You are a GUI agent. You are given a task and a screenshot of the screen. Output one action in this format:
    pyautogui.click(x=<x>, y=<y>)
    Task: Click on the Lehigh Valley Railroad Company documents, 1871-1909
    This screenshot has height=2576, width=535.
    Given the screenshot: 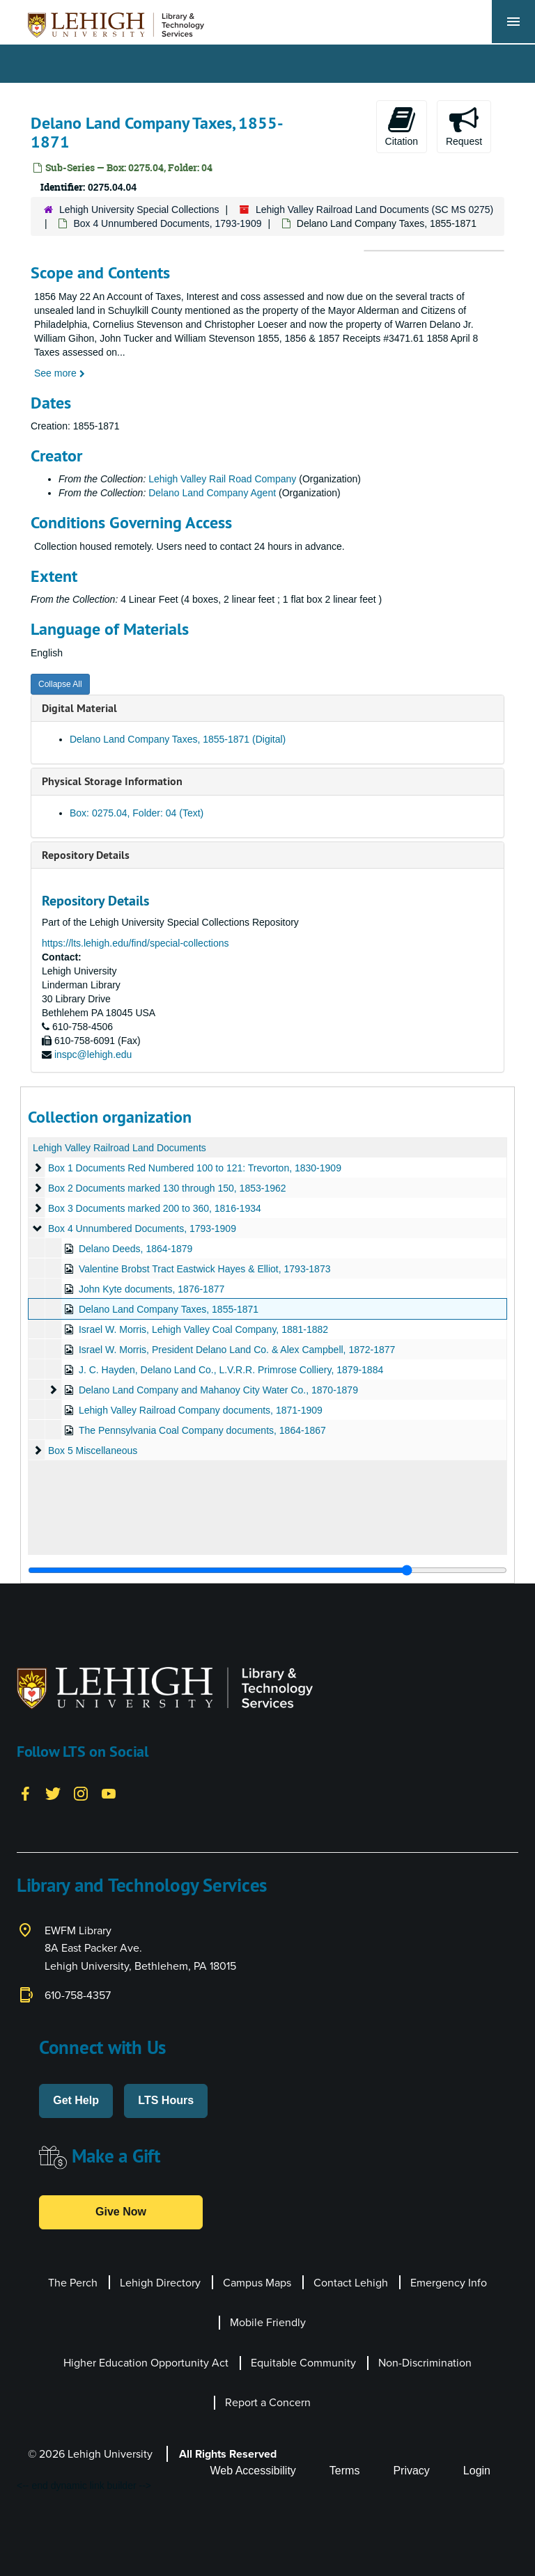 What is the action you would take?
    pyautogui.click(x=201, y=1410)
    